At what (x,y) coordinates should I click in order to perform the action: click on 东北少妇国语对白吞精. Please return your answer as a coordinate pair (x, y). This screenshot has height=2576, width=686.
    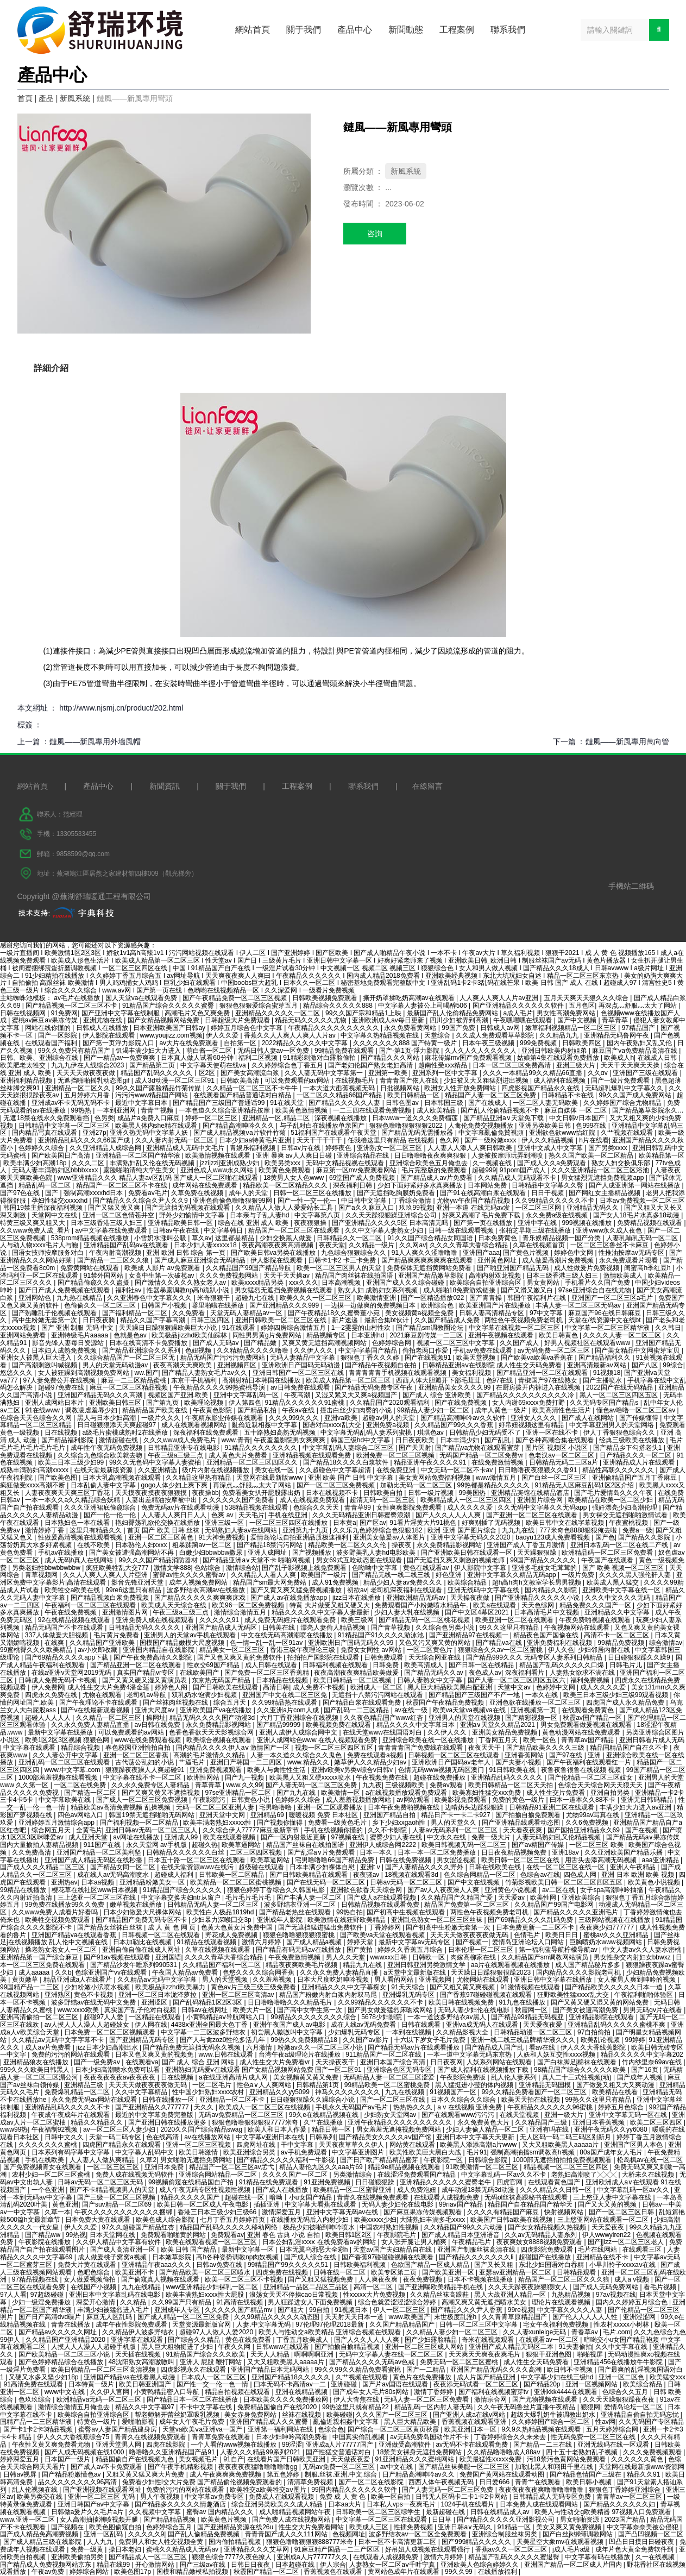
    Looking at the image, I should click on (552, 2265).